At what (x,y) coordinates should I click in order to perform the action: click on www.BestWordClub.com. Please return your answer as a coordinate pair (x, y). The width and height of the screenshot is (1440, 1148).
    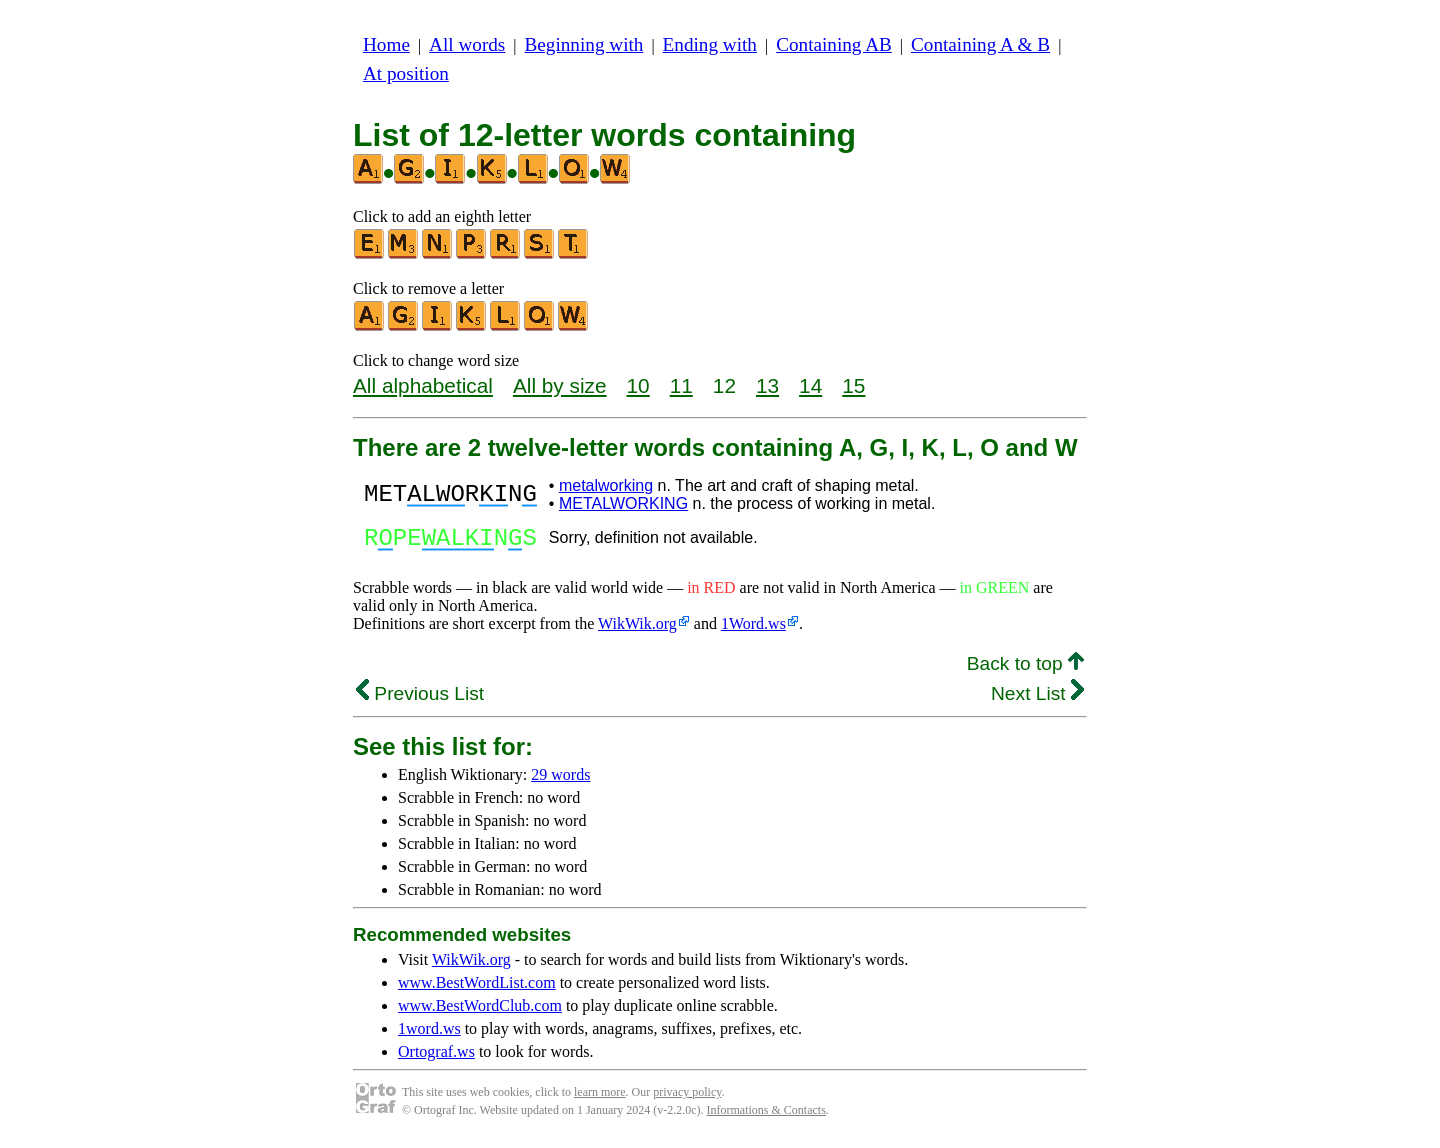
    Looking at the image, I should click on (480, 1011).